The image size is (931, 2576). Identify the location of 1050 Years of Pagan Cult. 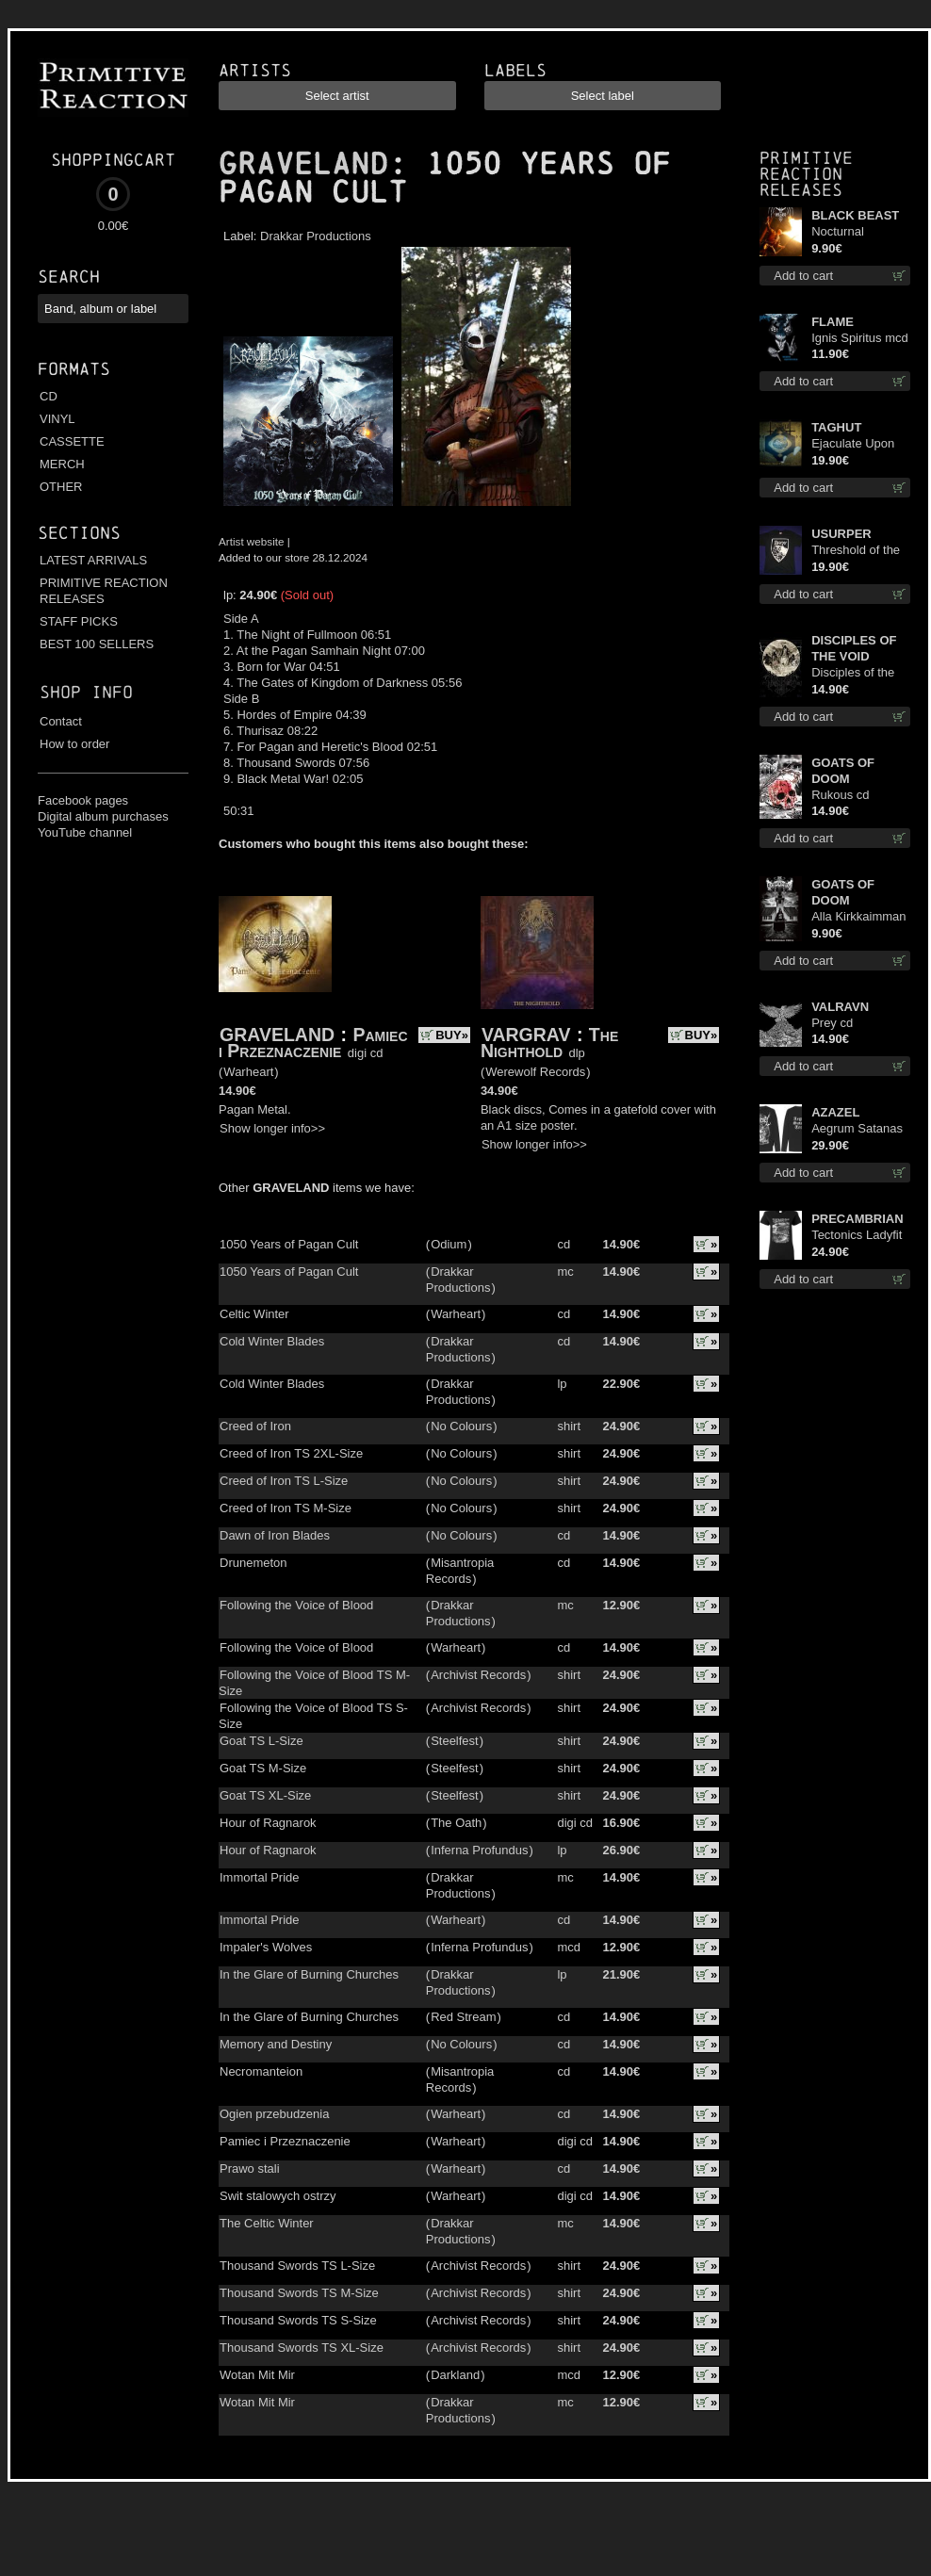
(289, 1244).